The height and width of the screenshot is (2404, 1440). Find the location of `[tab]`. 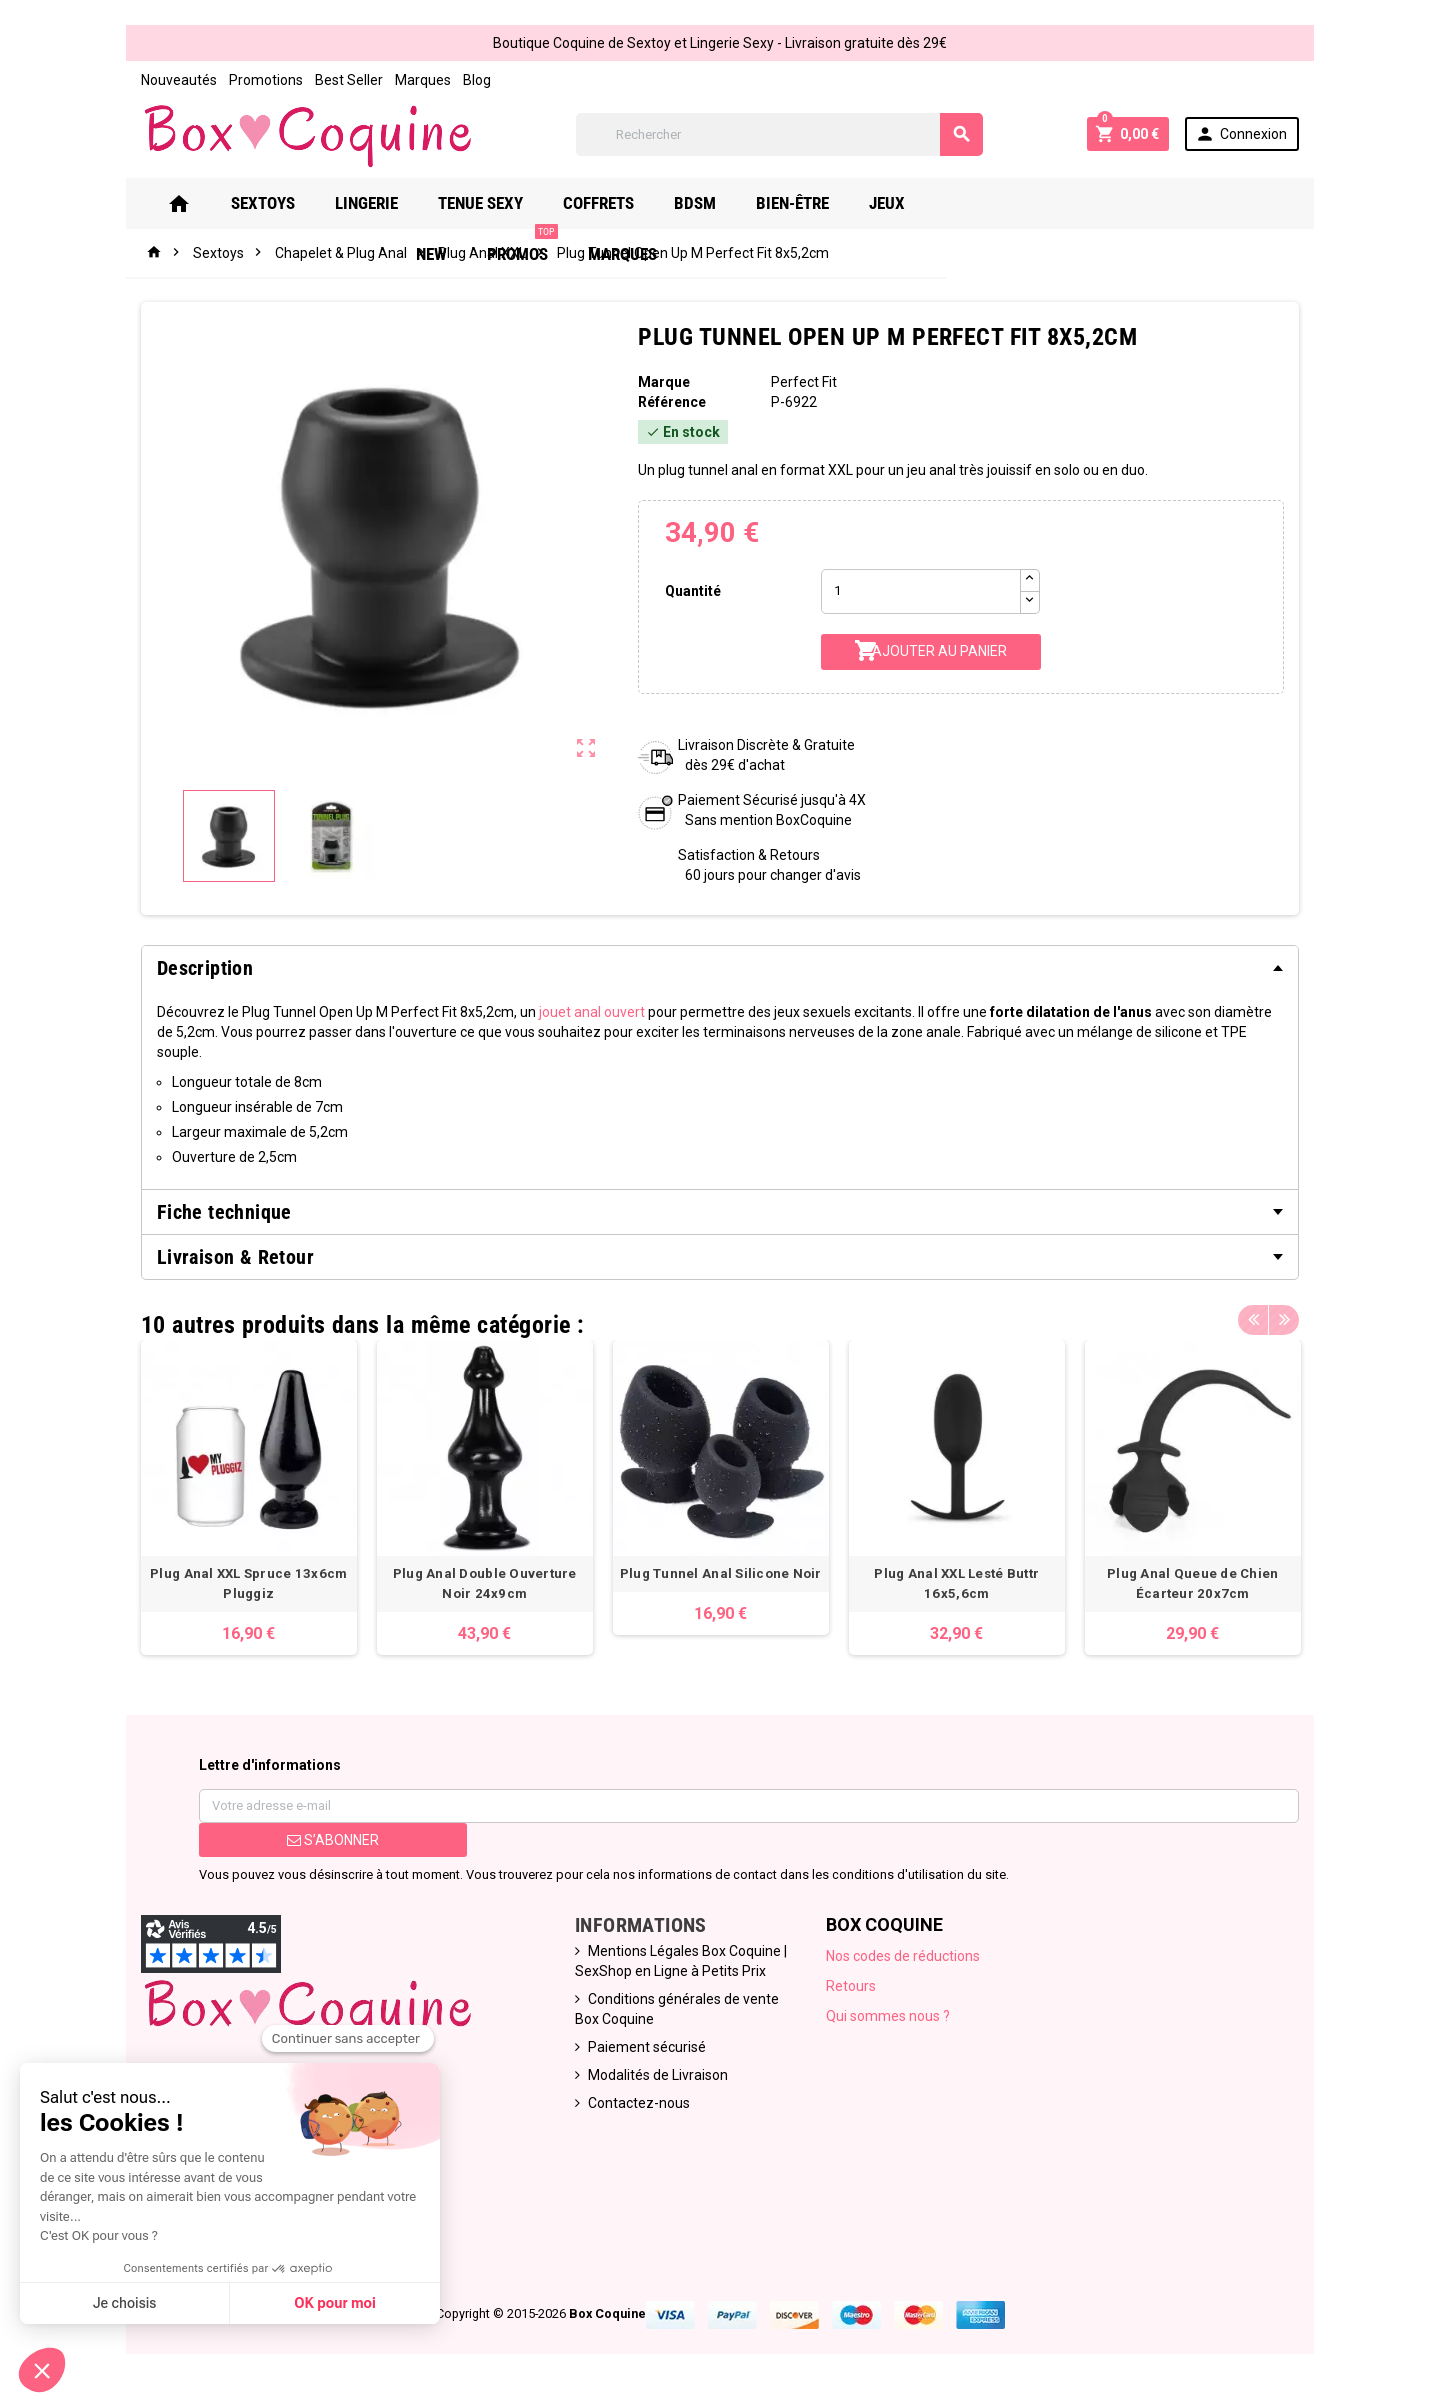

[tab] is located at coordinates (720, 968).